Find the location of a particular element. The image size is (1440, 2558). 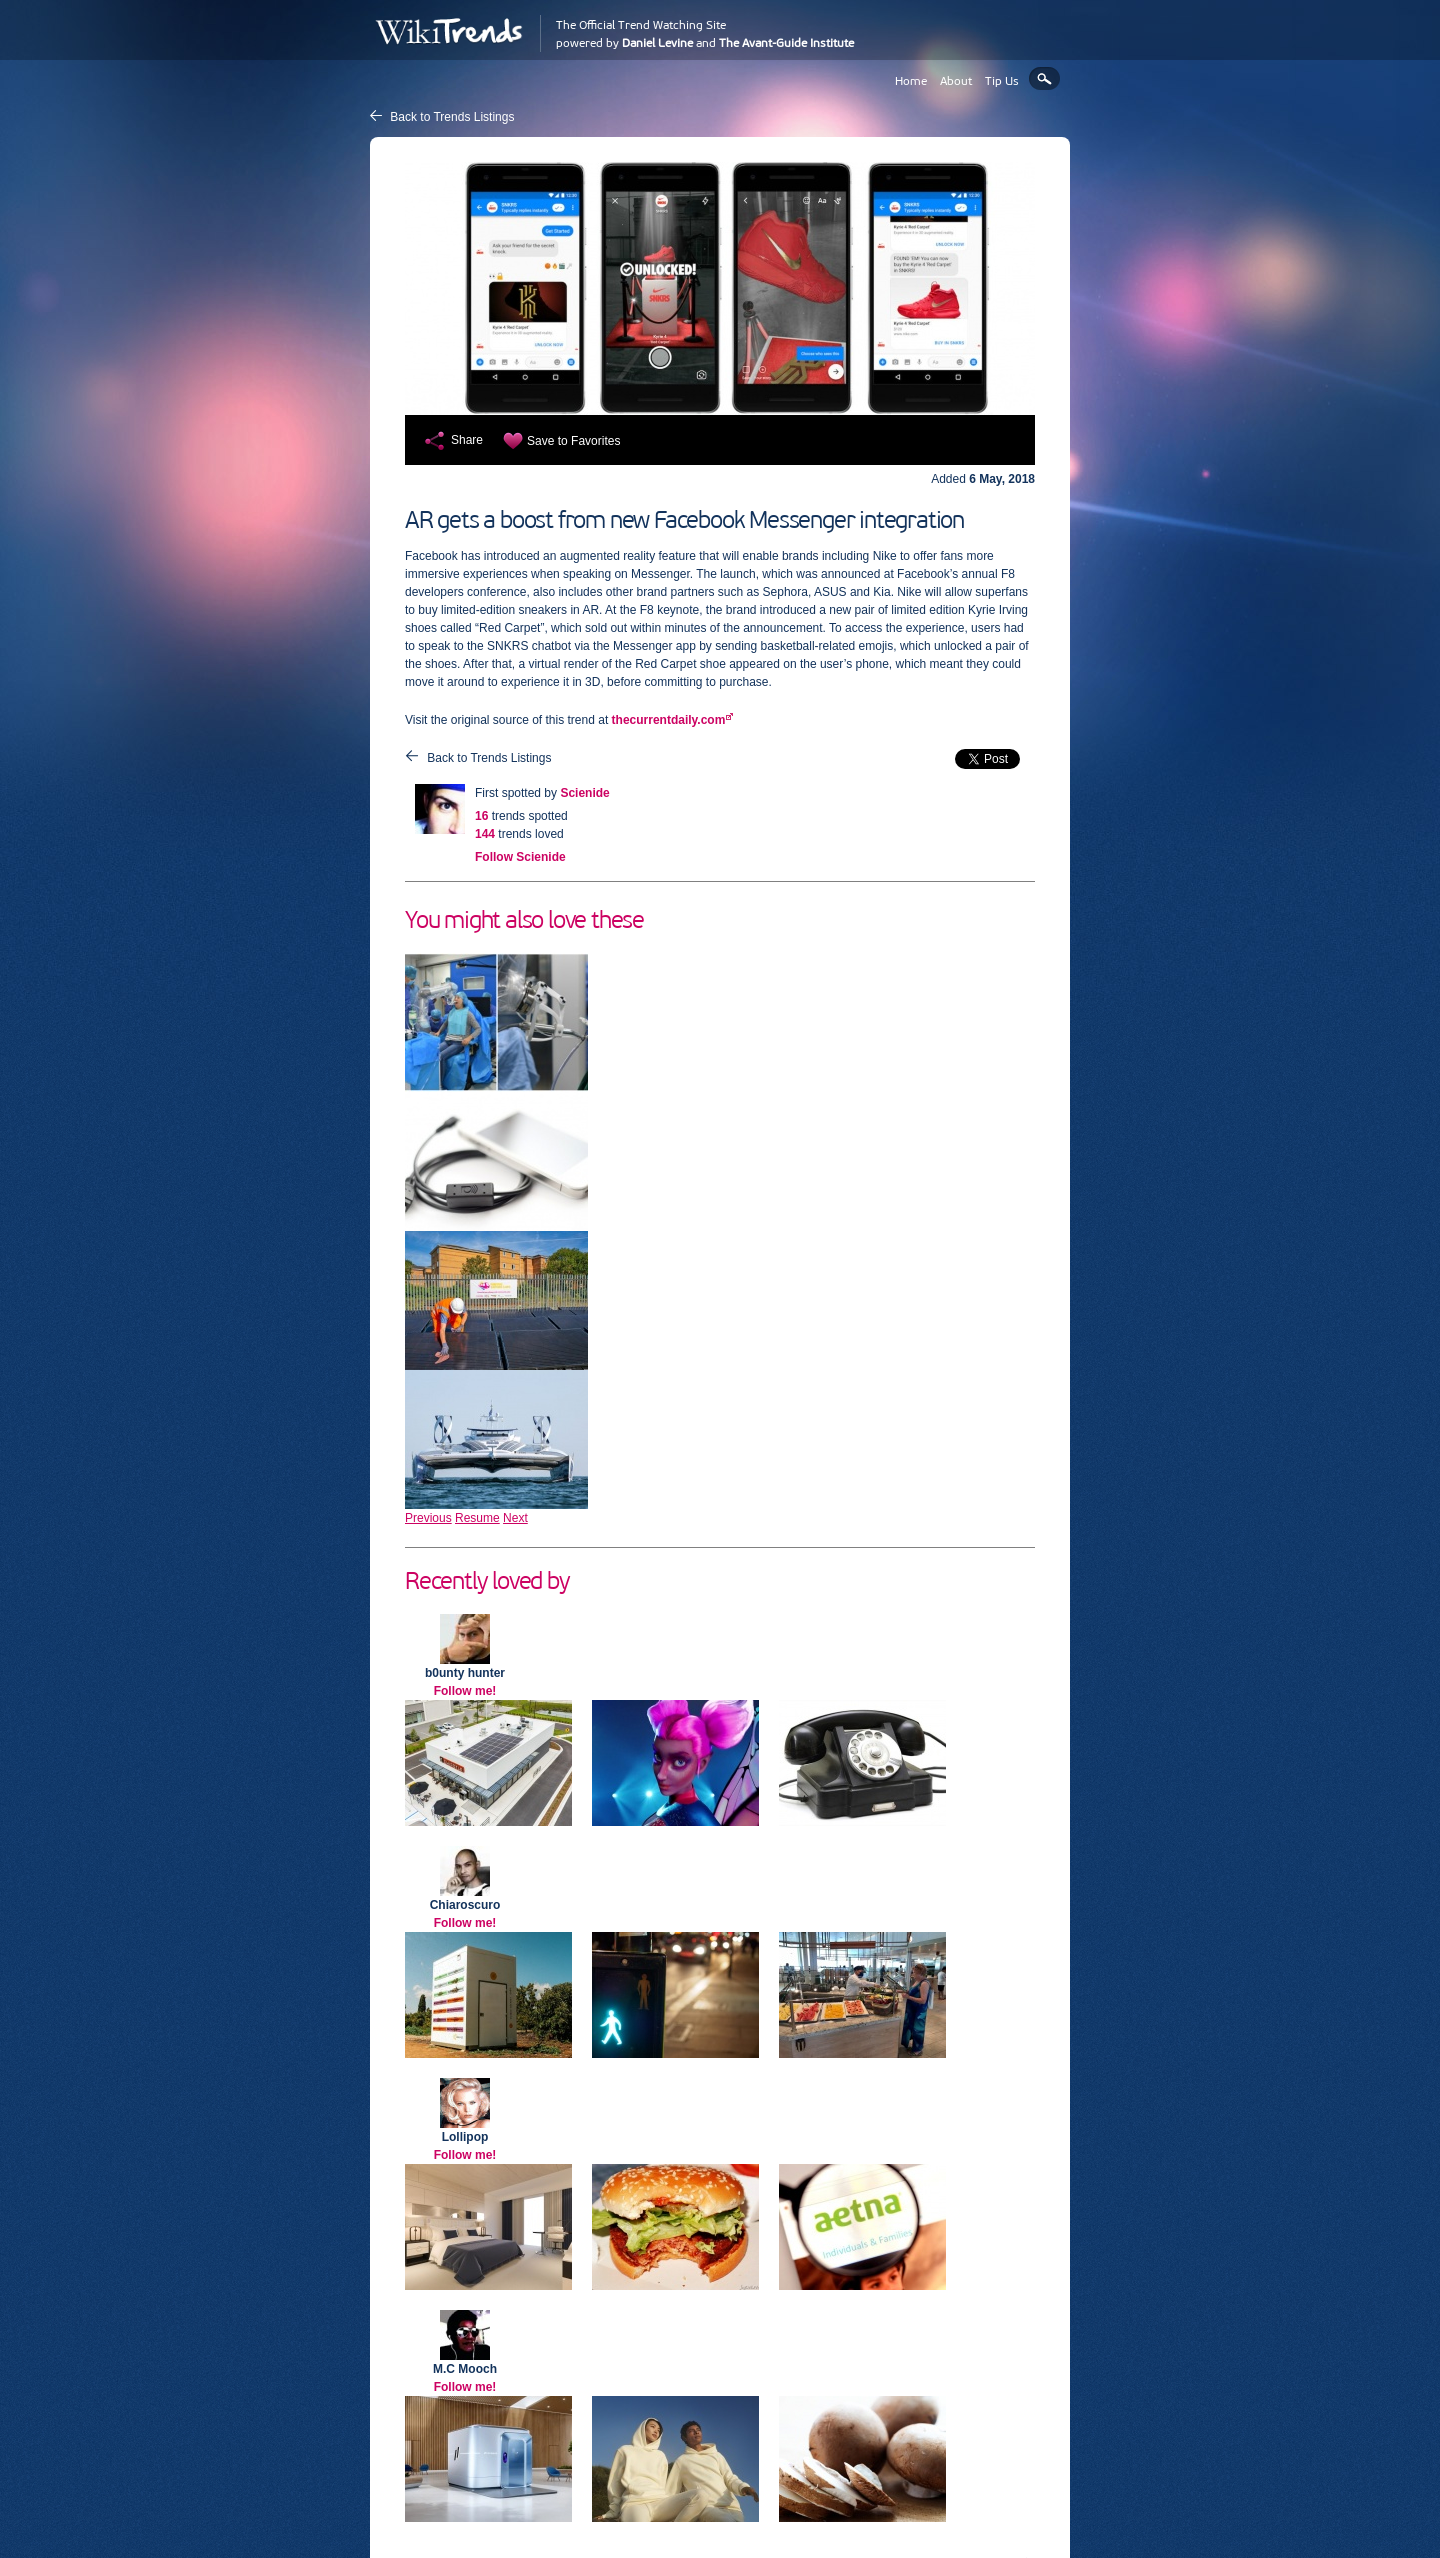

Share is located at coordinates (467, 440).